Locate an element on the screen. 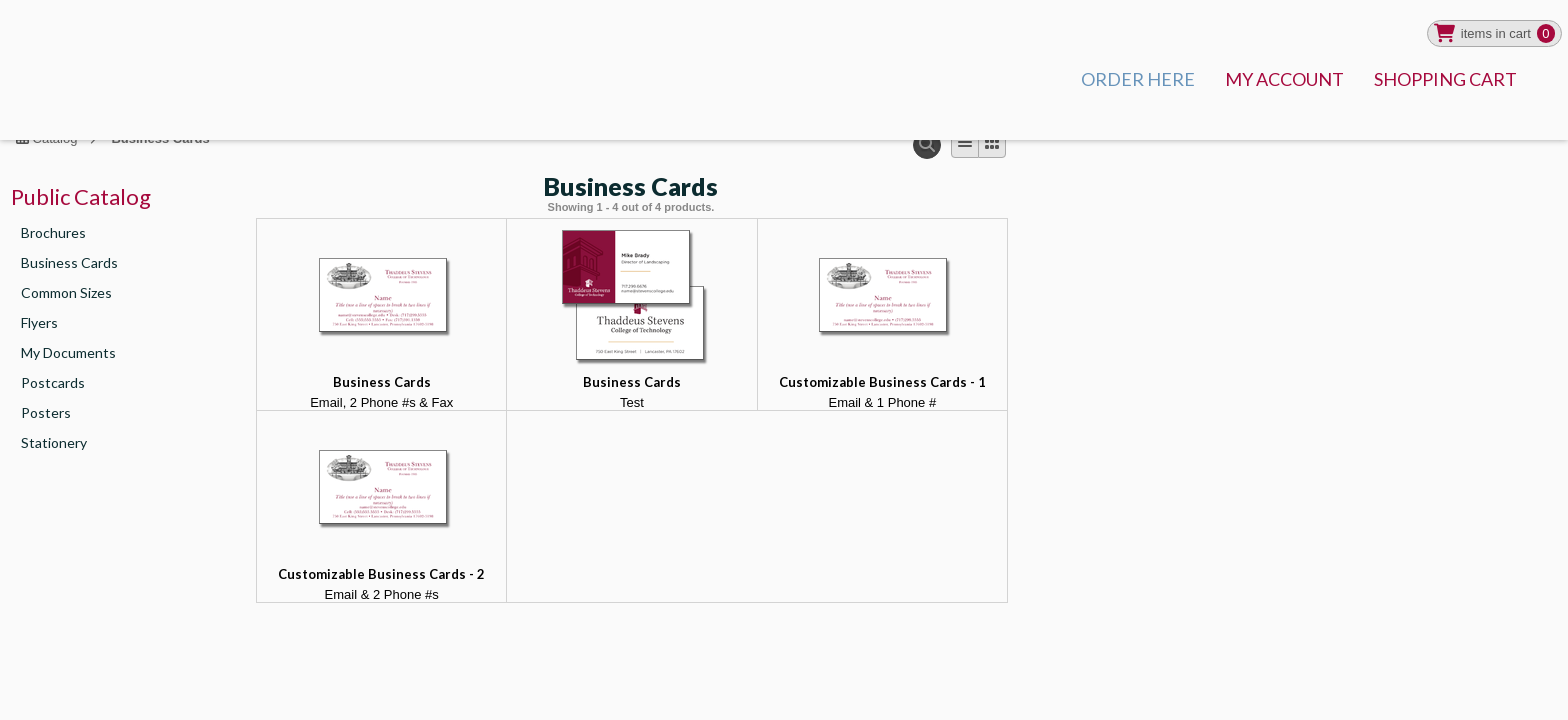 Image resolution: width=1568 pixels, height=720 pixels. ORDER HERE is located at coordinates (1138, 79).